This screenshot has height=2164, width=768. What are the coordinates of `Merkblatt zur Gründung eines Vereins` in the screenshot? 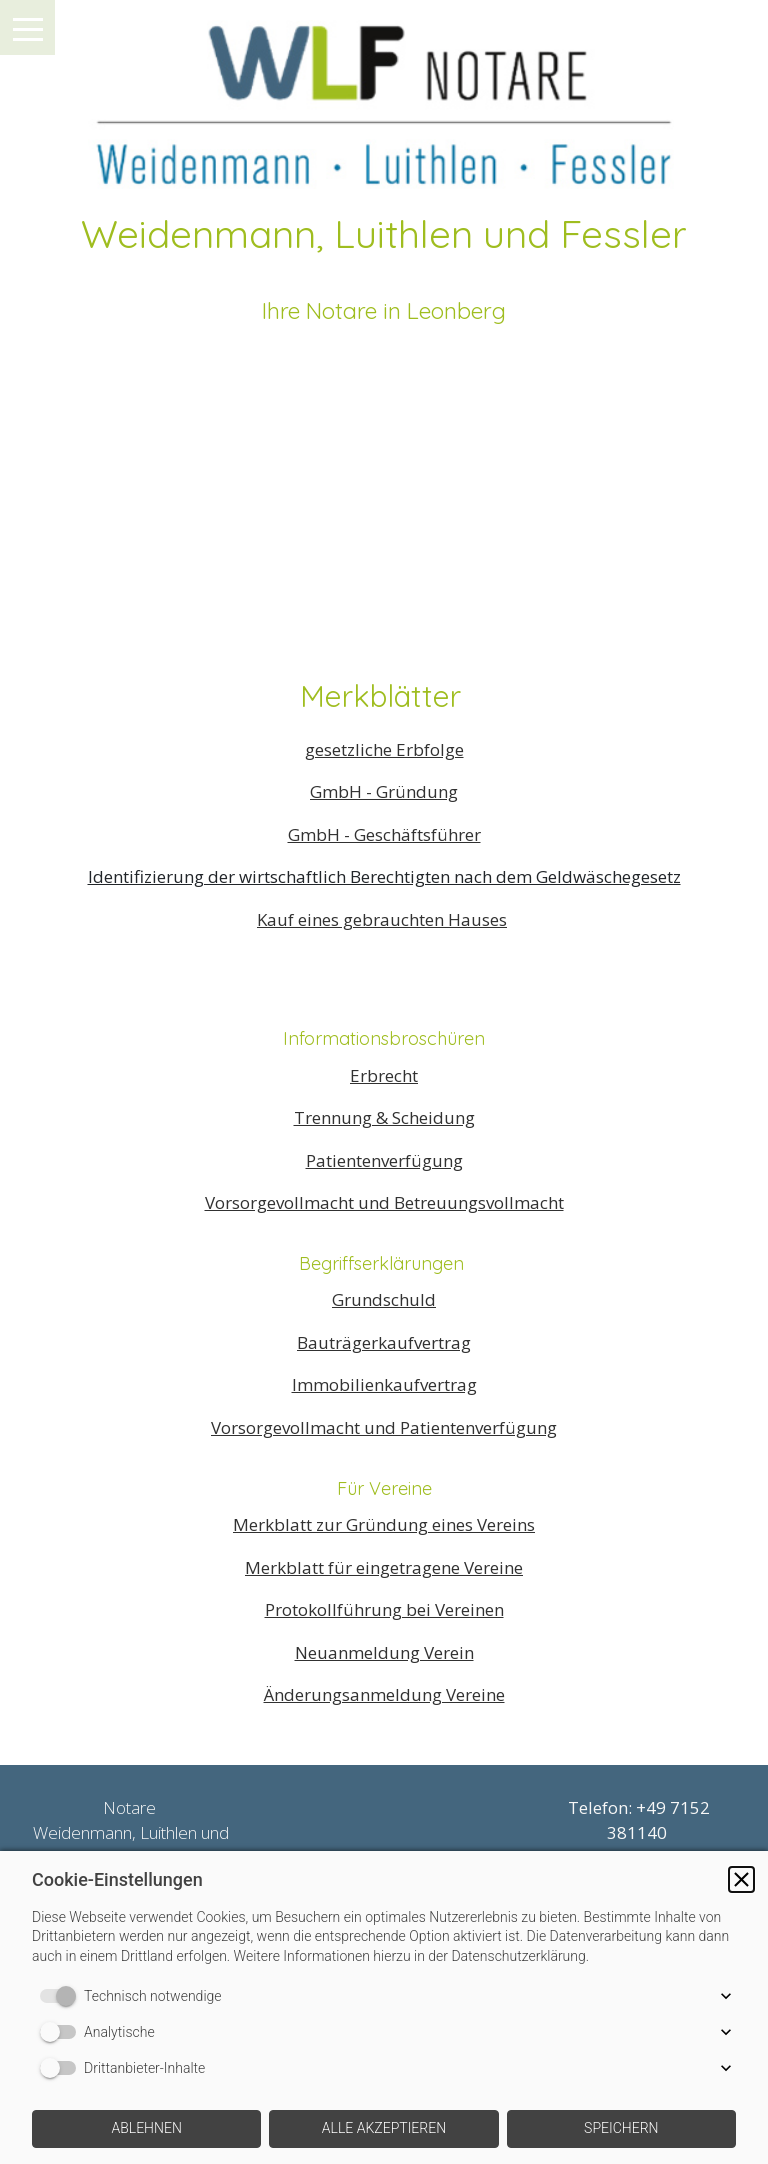 It's located at (384, 1524).